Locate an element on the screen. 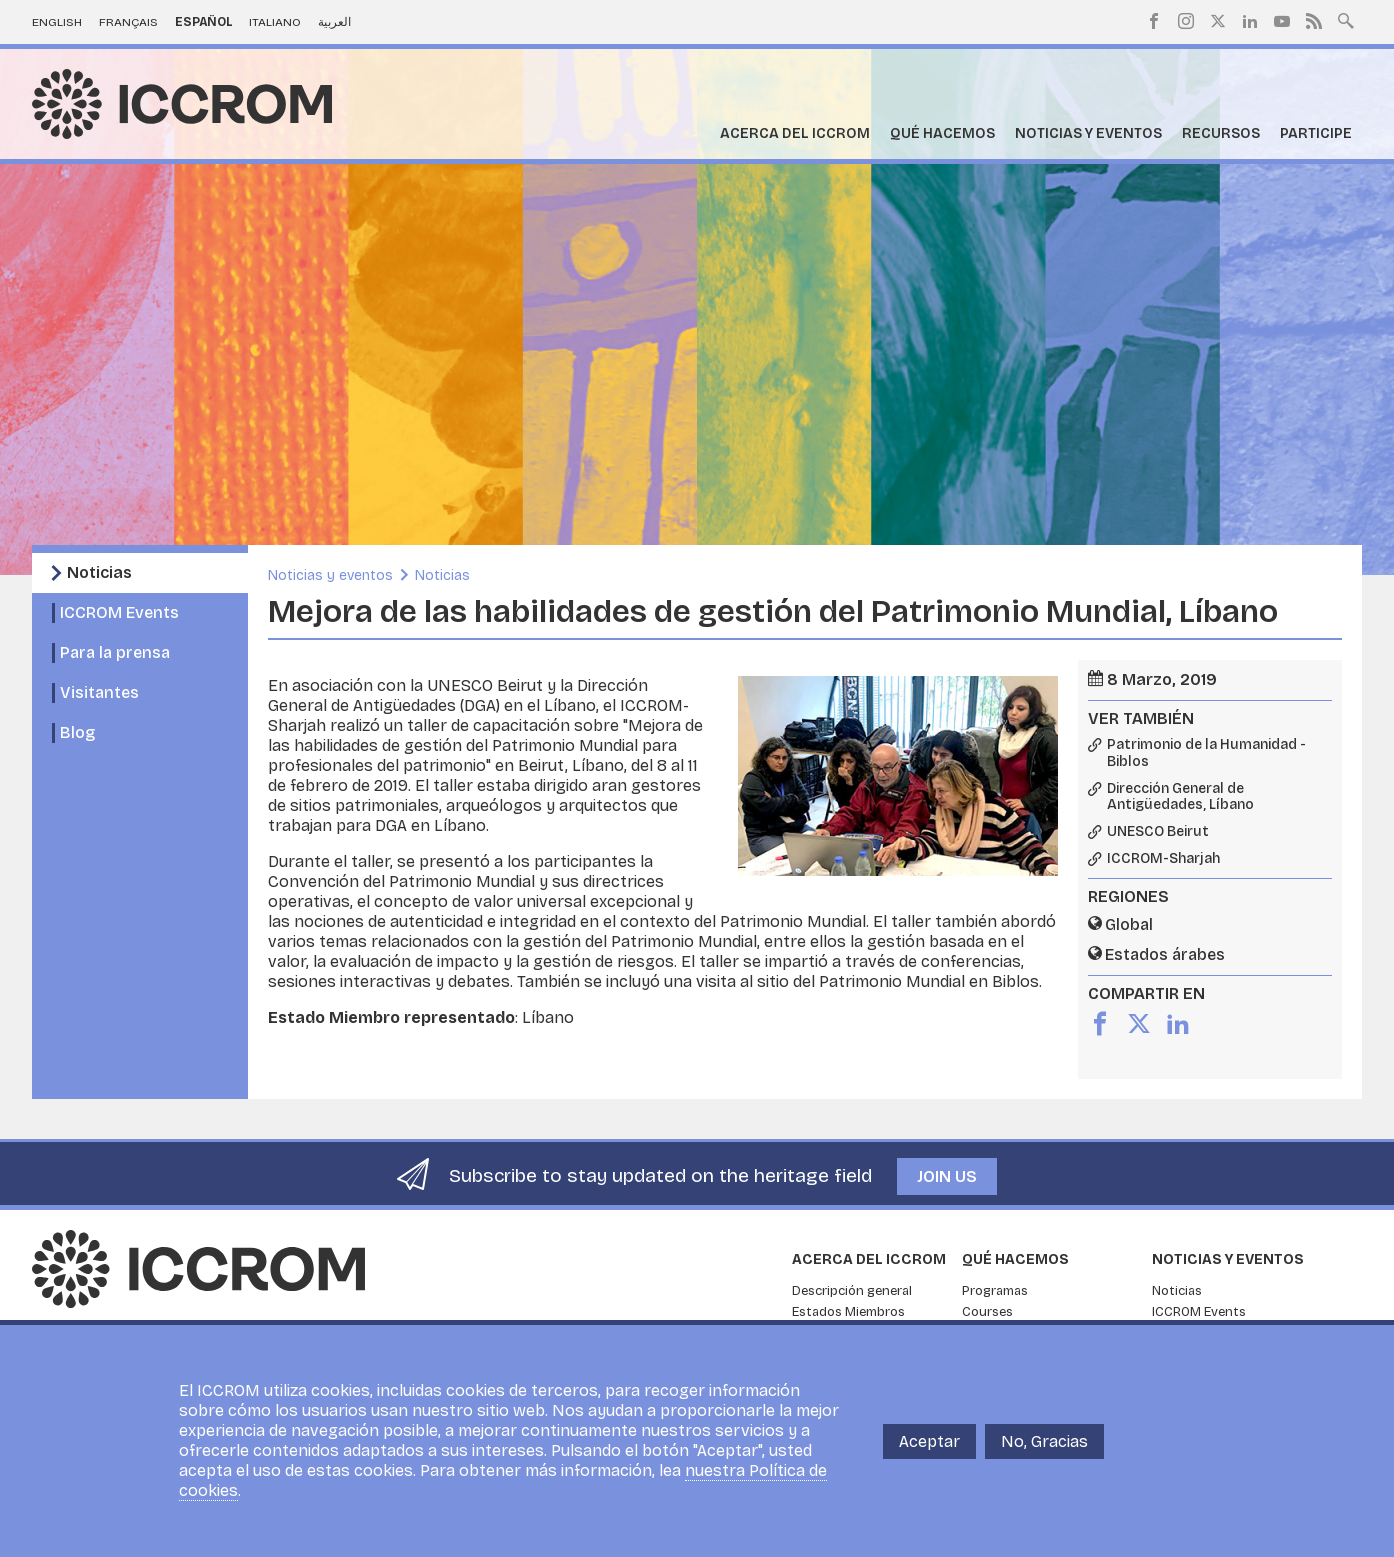 The height and width of the screenshot is (1557, 1394). Qué hacemos is located at coordinates (942, 133).